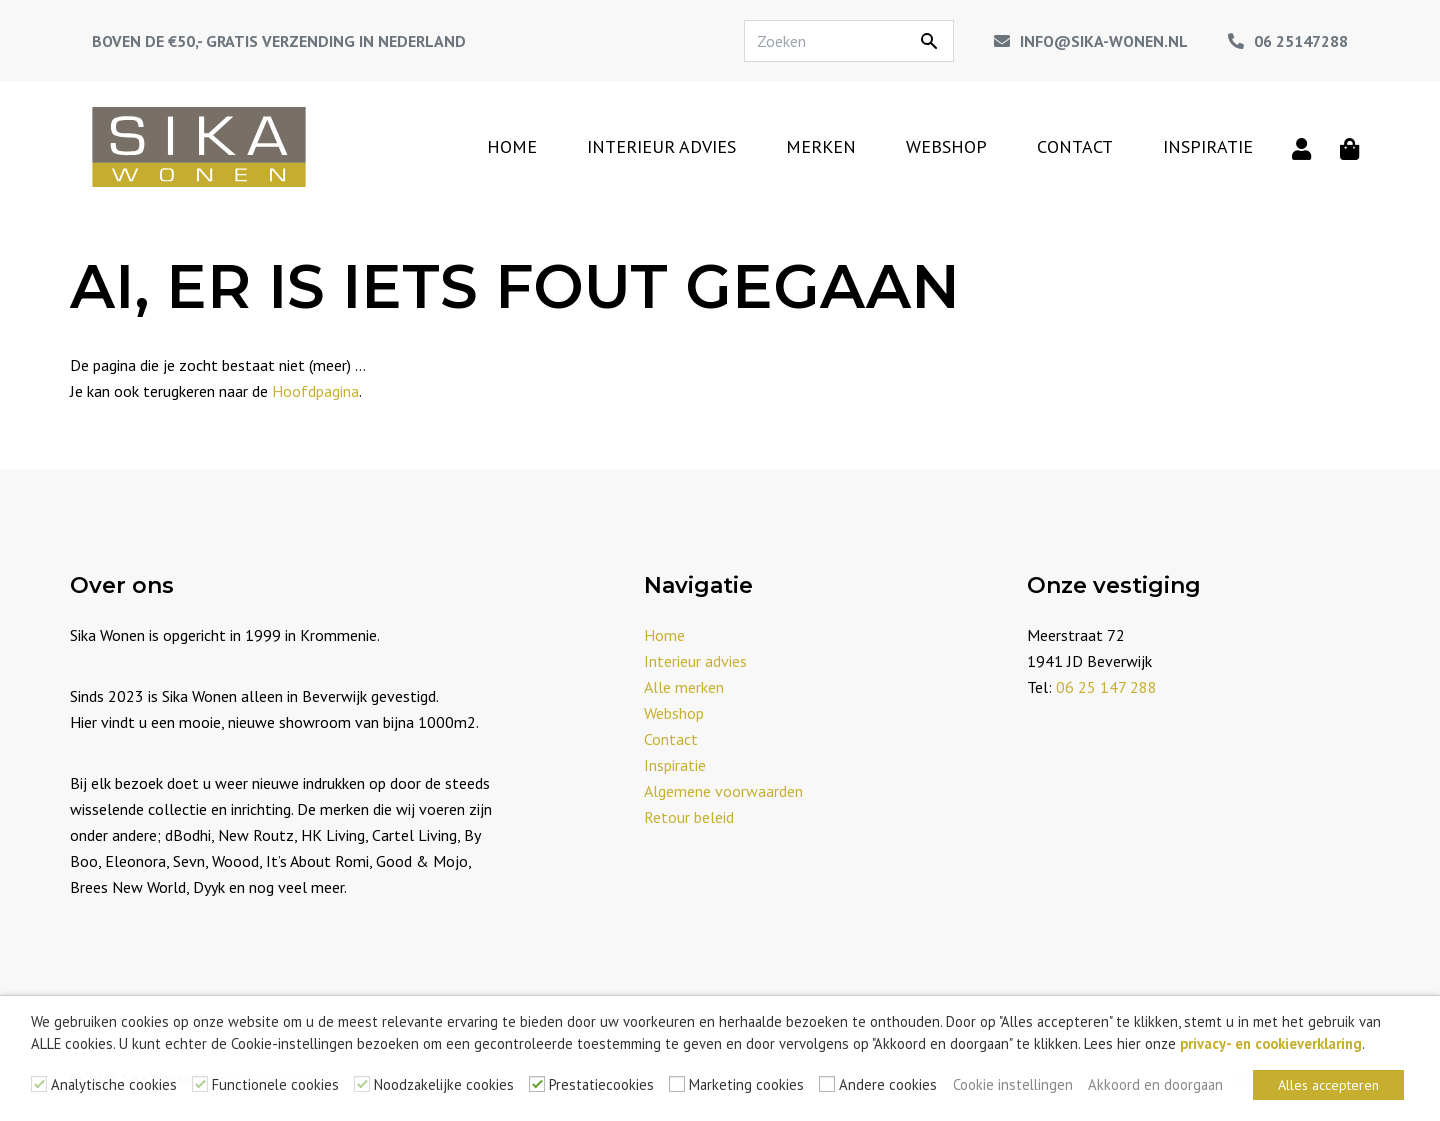  I want to click on Home, so click(512, 146).